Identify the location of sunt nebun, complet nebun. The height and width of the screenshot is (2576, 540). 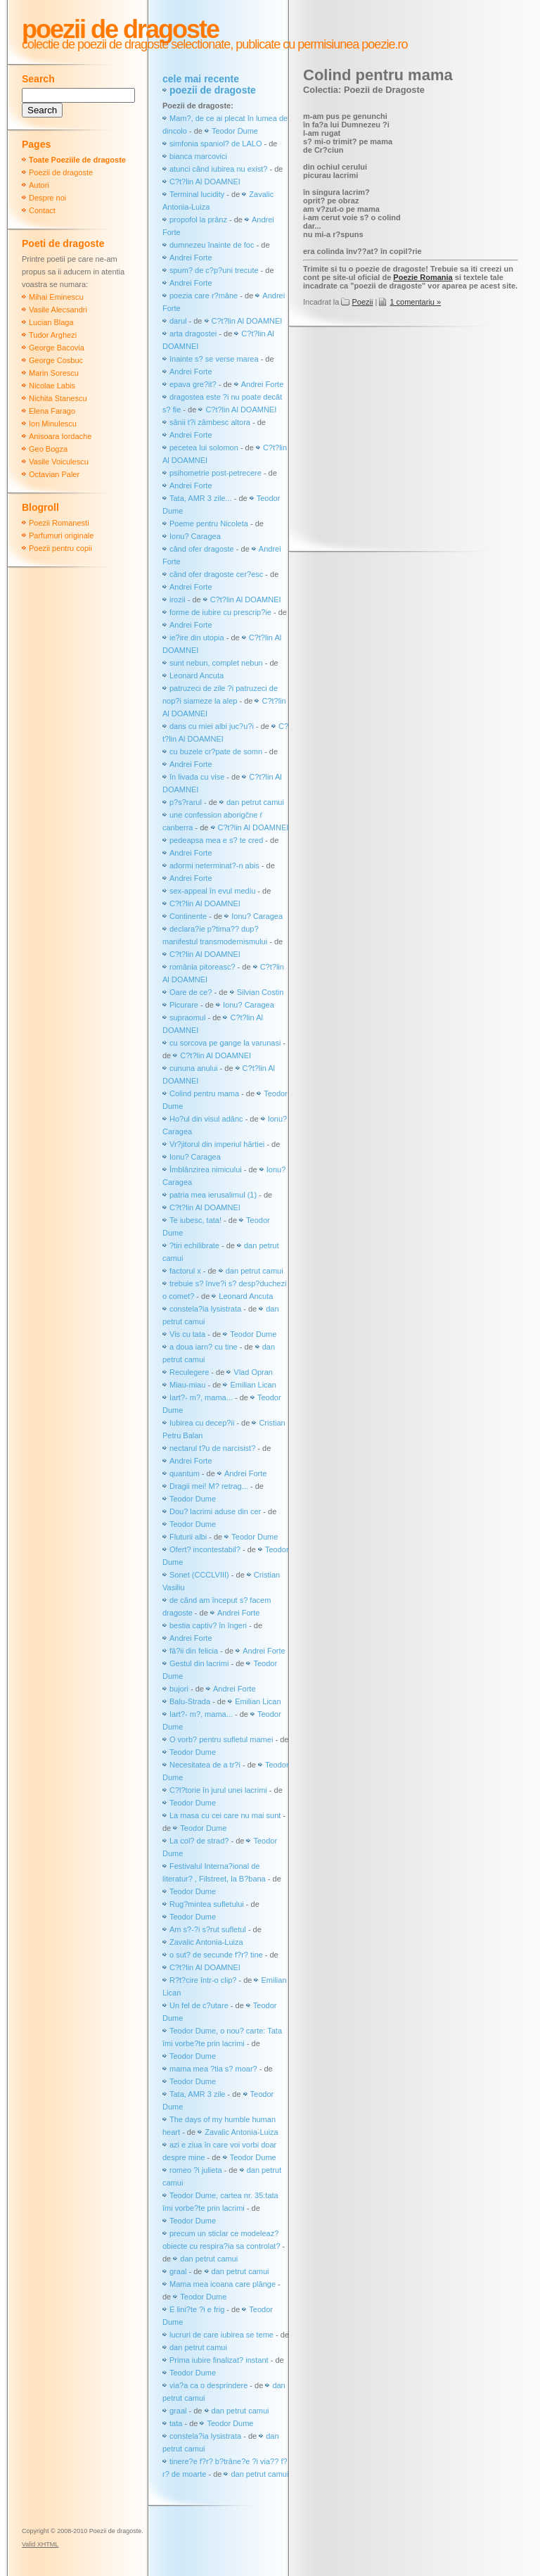
(216, 663).